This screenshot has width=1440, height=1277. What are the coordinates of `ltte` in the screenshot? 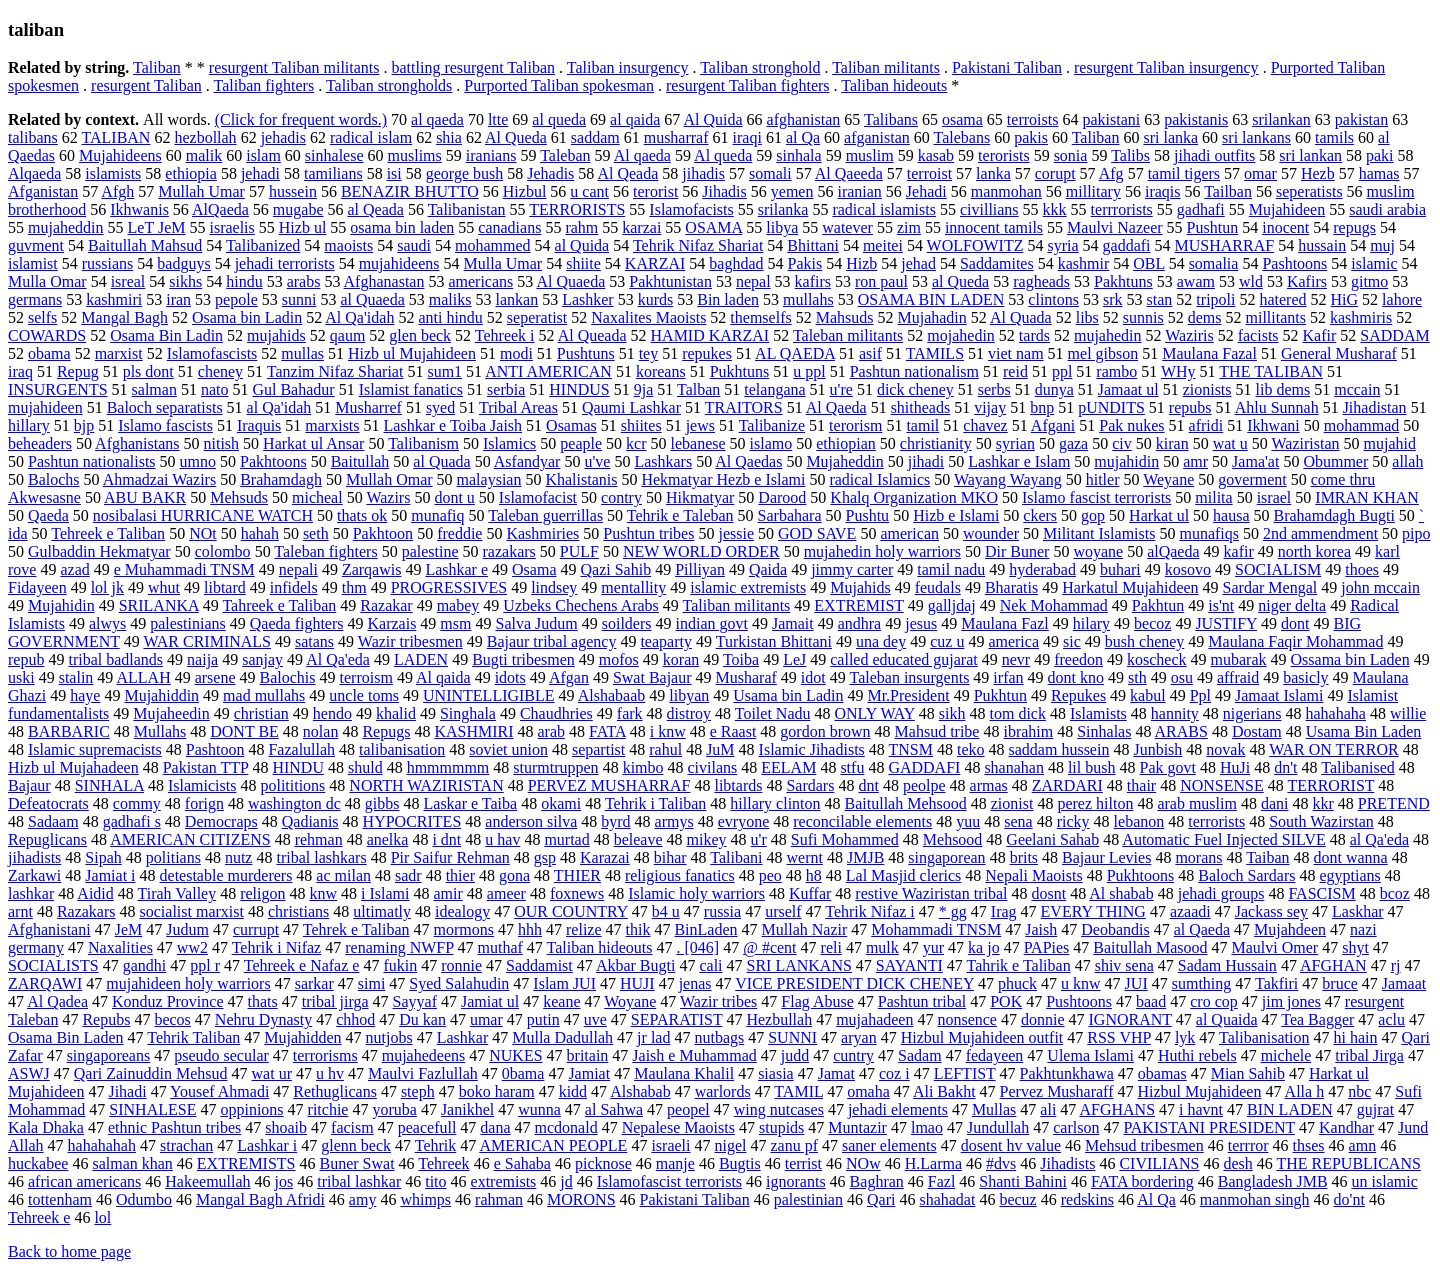 It's located at (498, 119).